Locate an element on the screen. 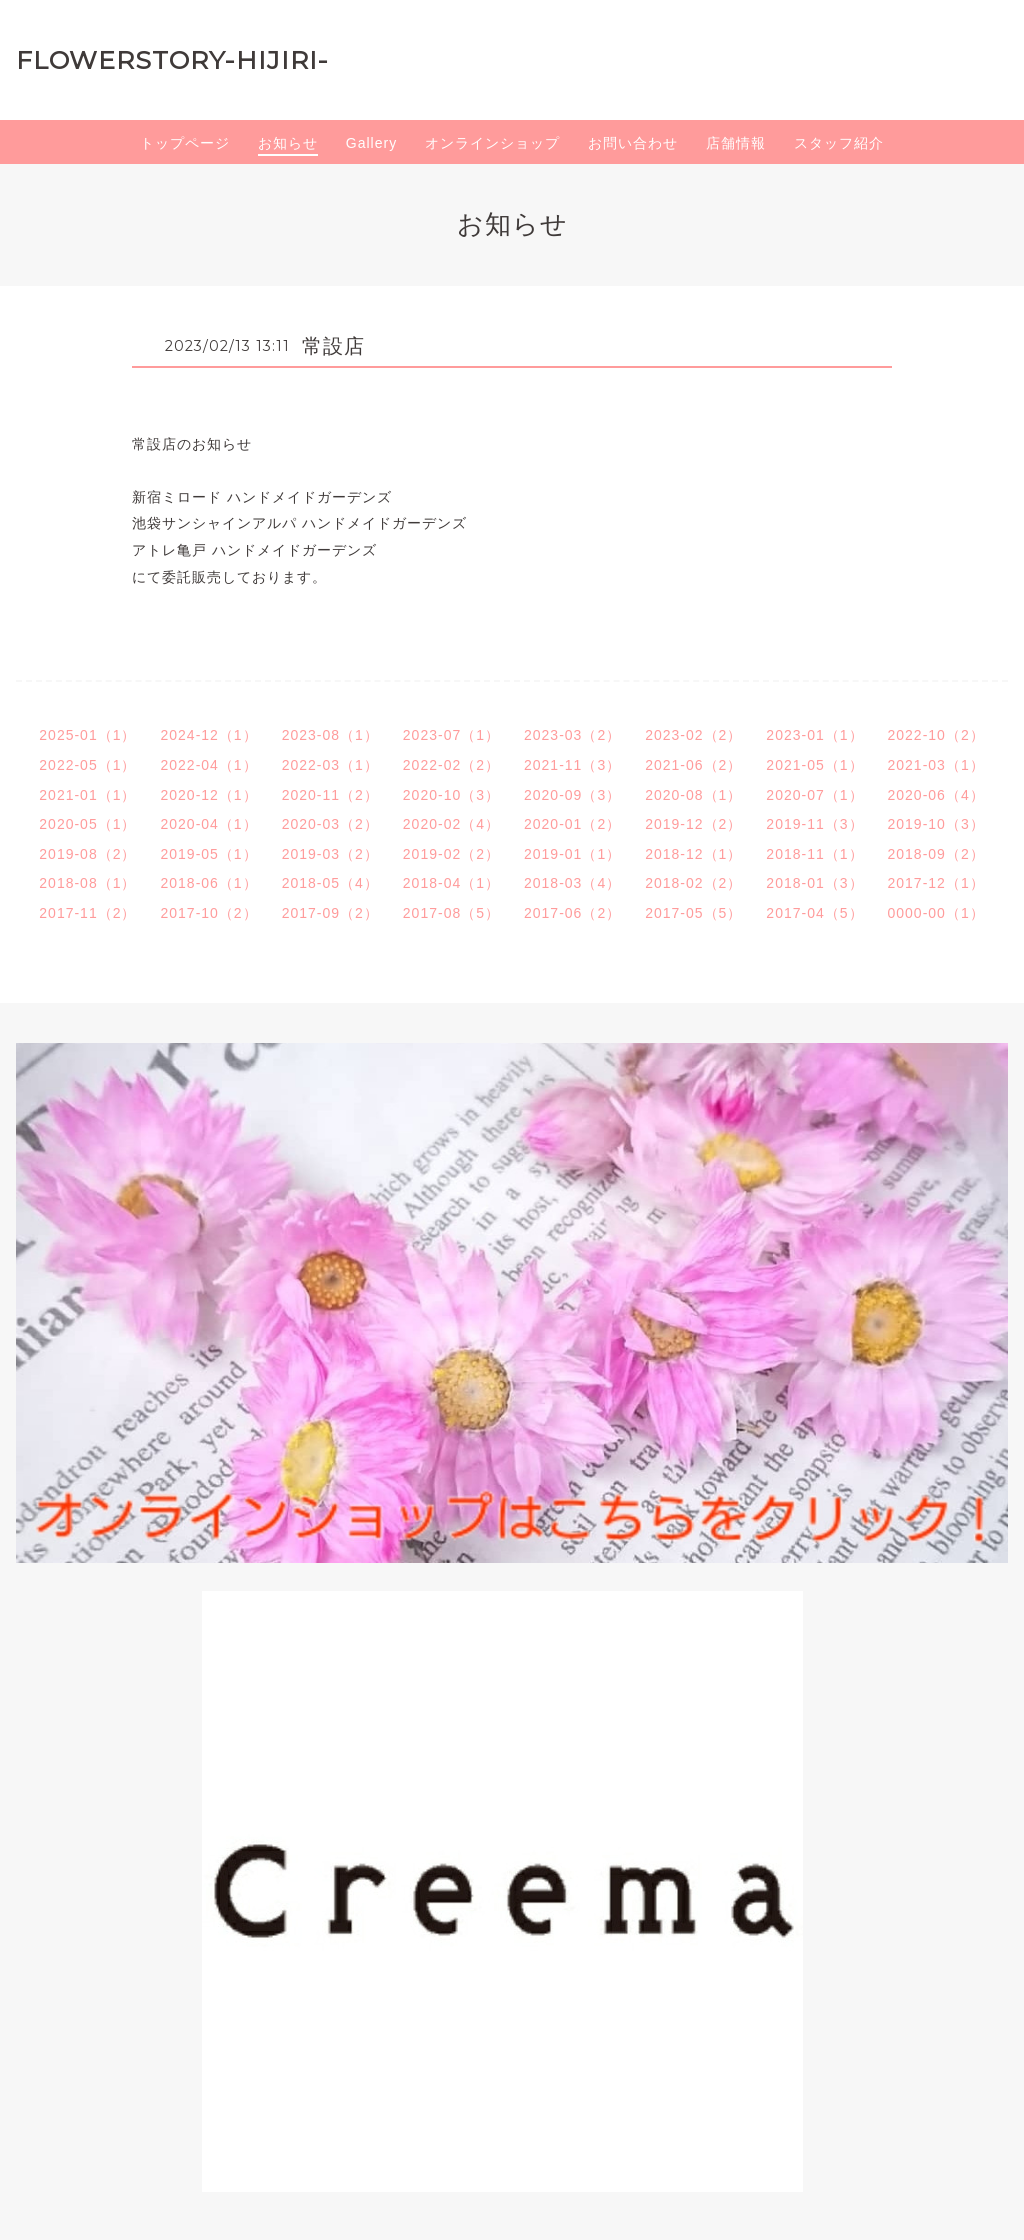 This screenshot has width=1024, height=2240. 2021-01（1） is located at coordinates (87, 795).